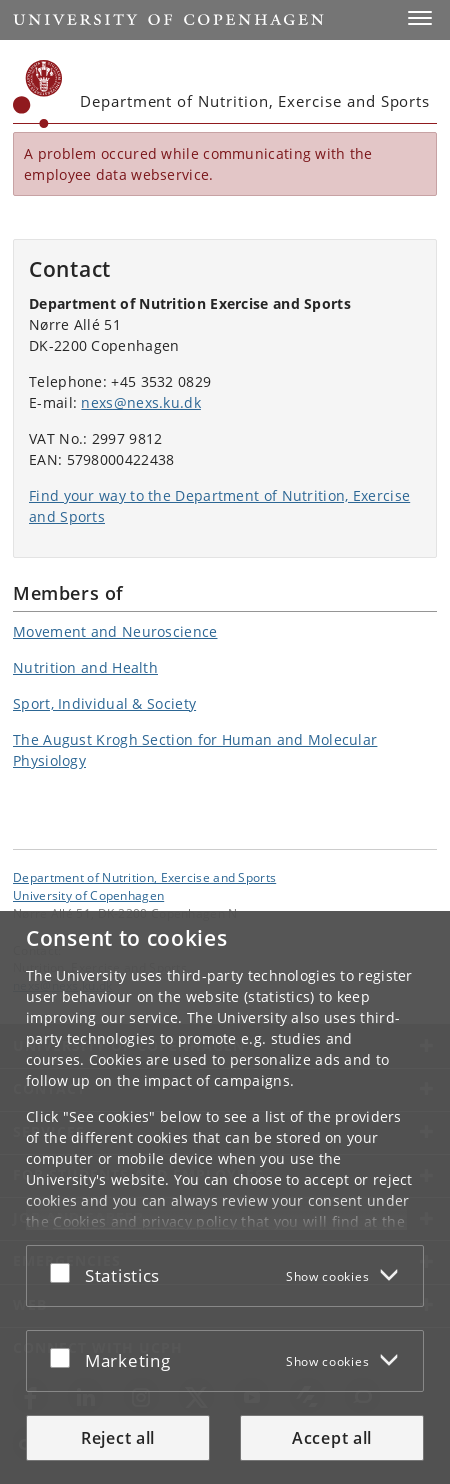  Describe the element at coordinates (420, 18) in the screenshot. I see `[button]` at that location.